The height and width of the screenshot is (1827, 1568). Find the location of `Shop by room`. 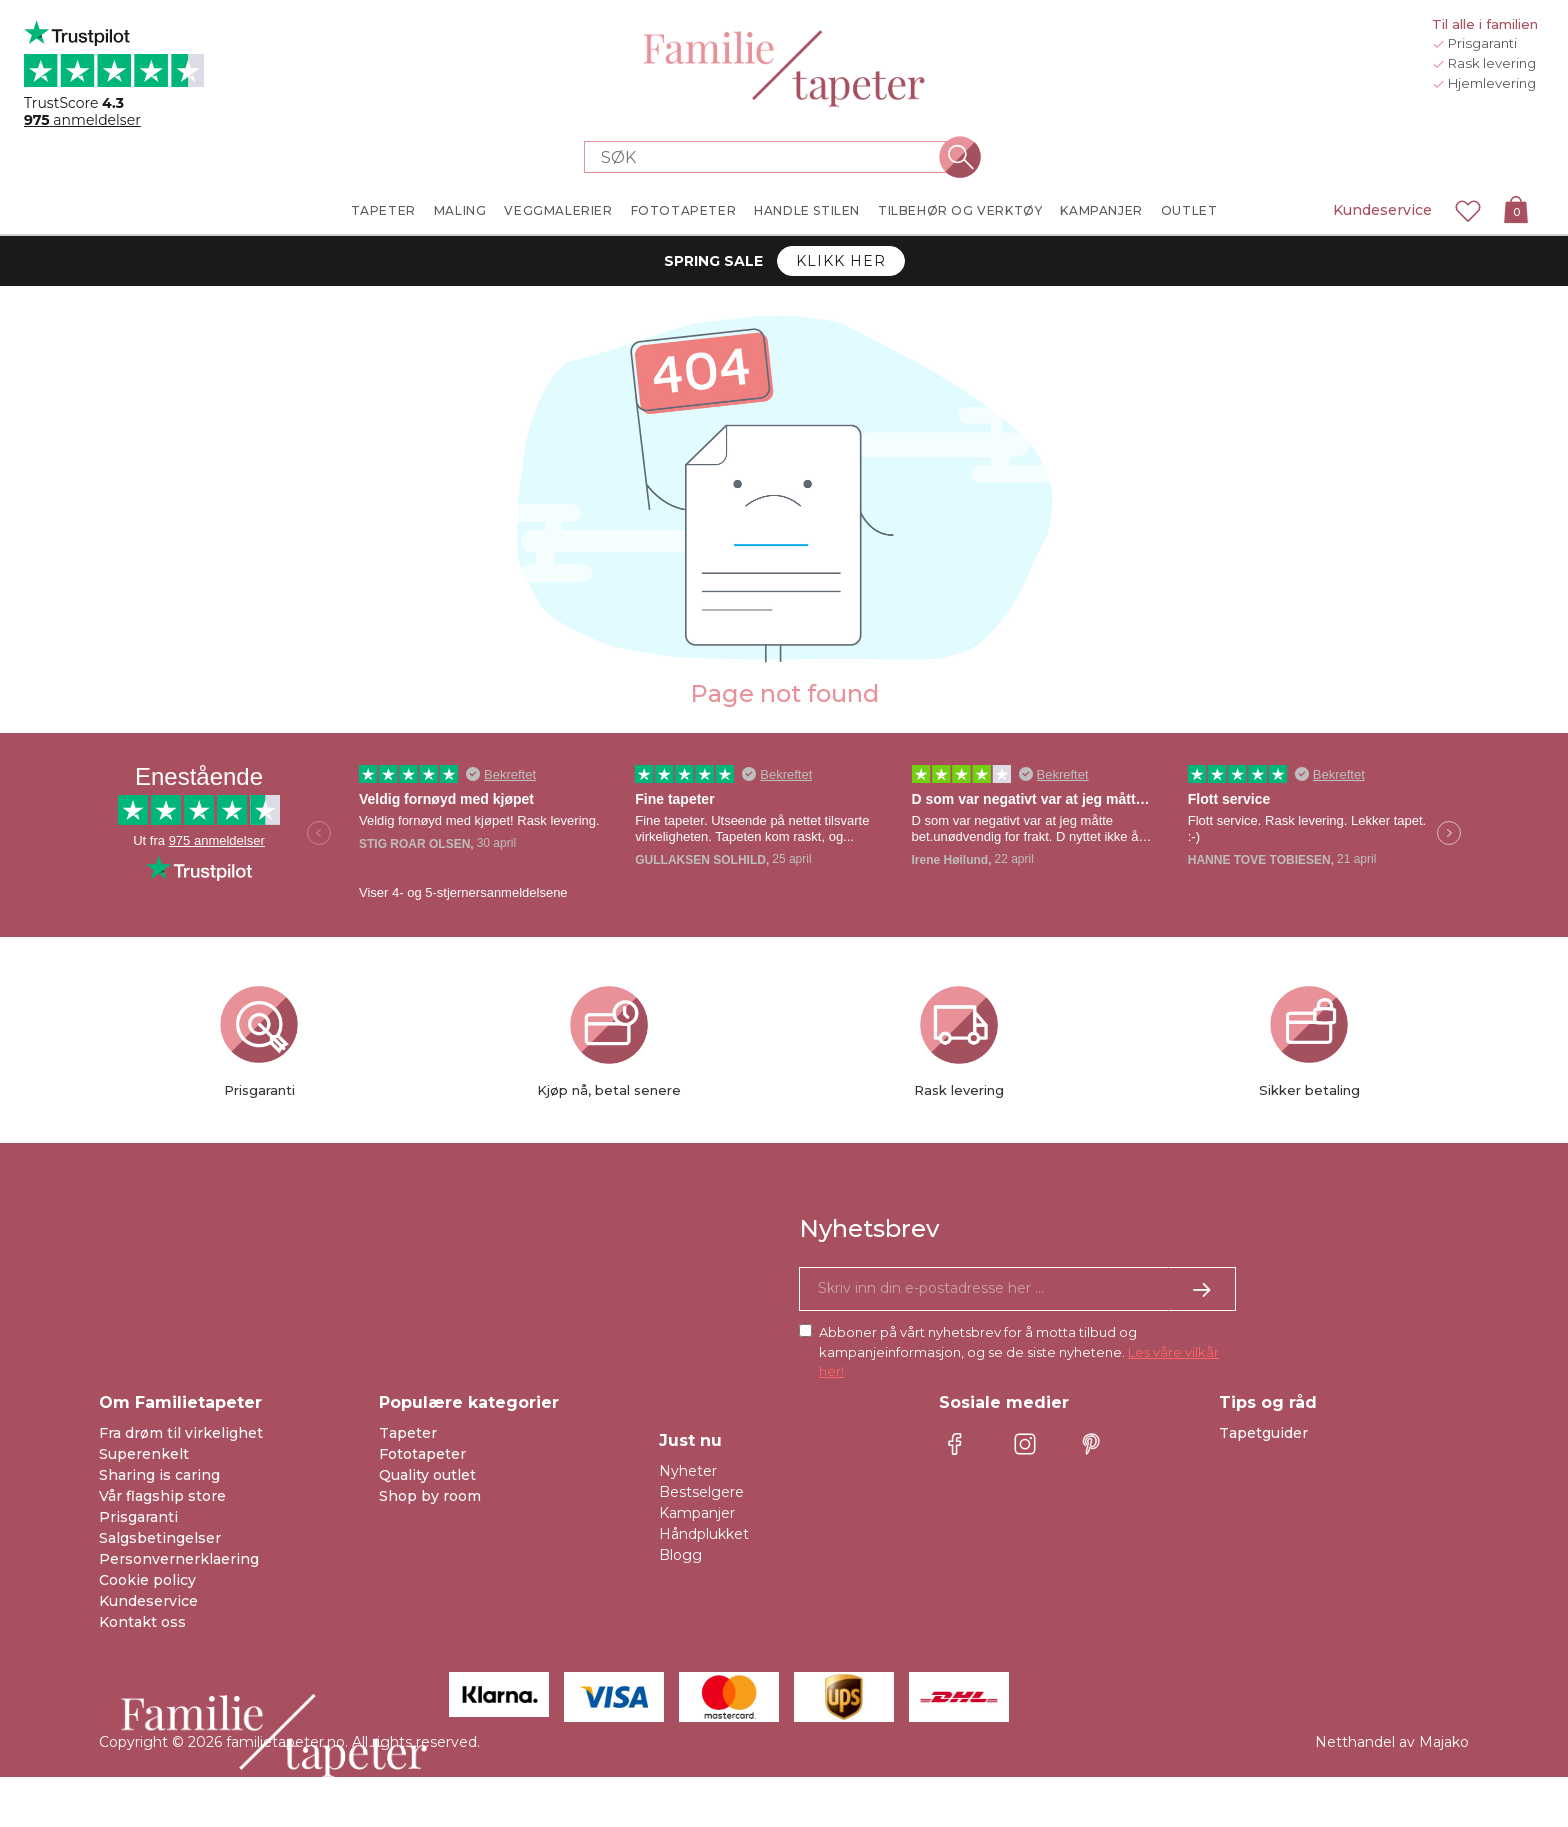

Shop by room is located at coordinates (430, 1496).